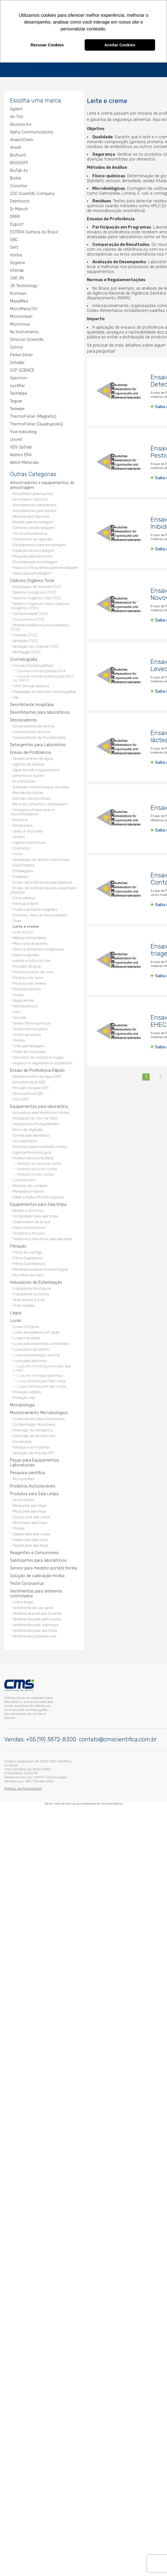 The image size is (167, 2576). I want to click on Vestimenta de uso geral, so click(33, 1606).